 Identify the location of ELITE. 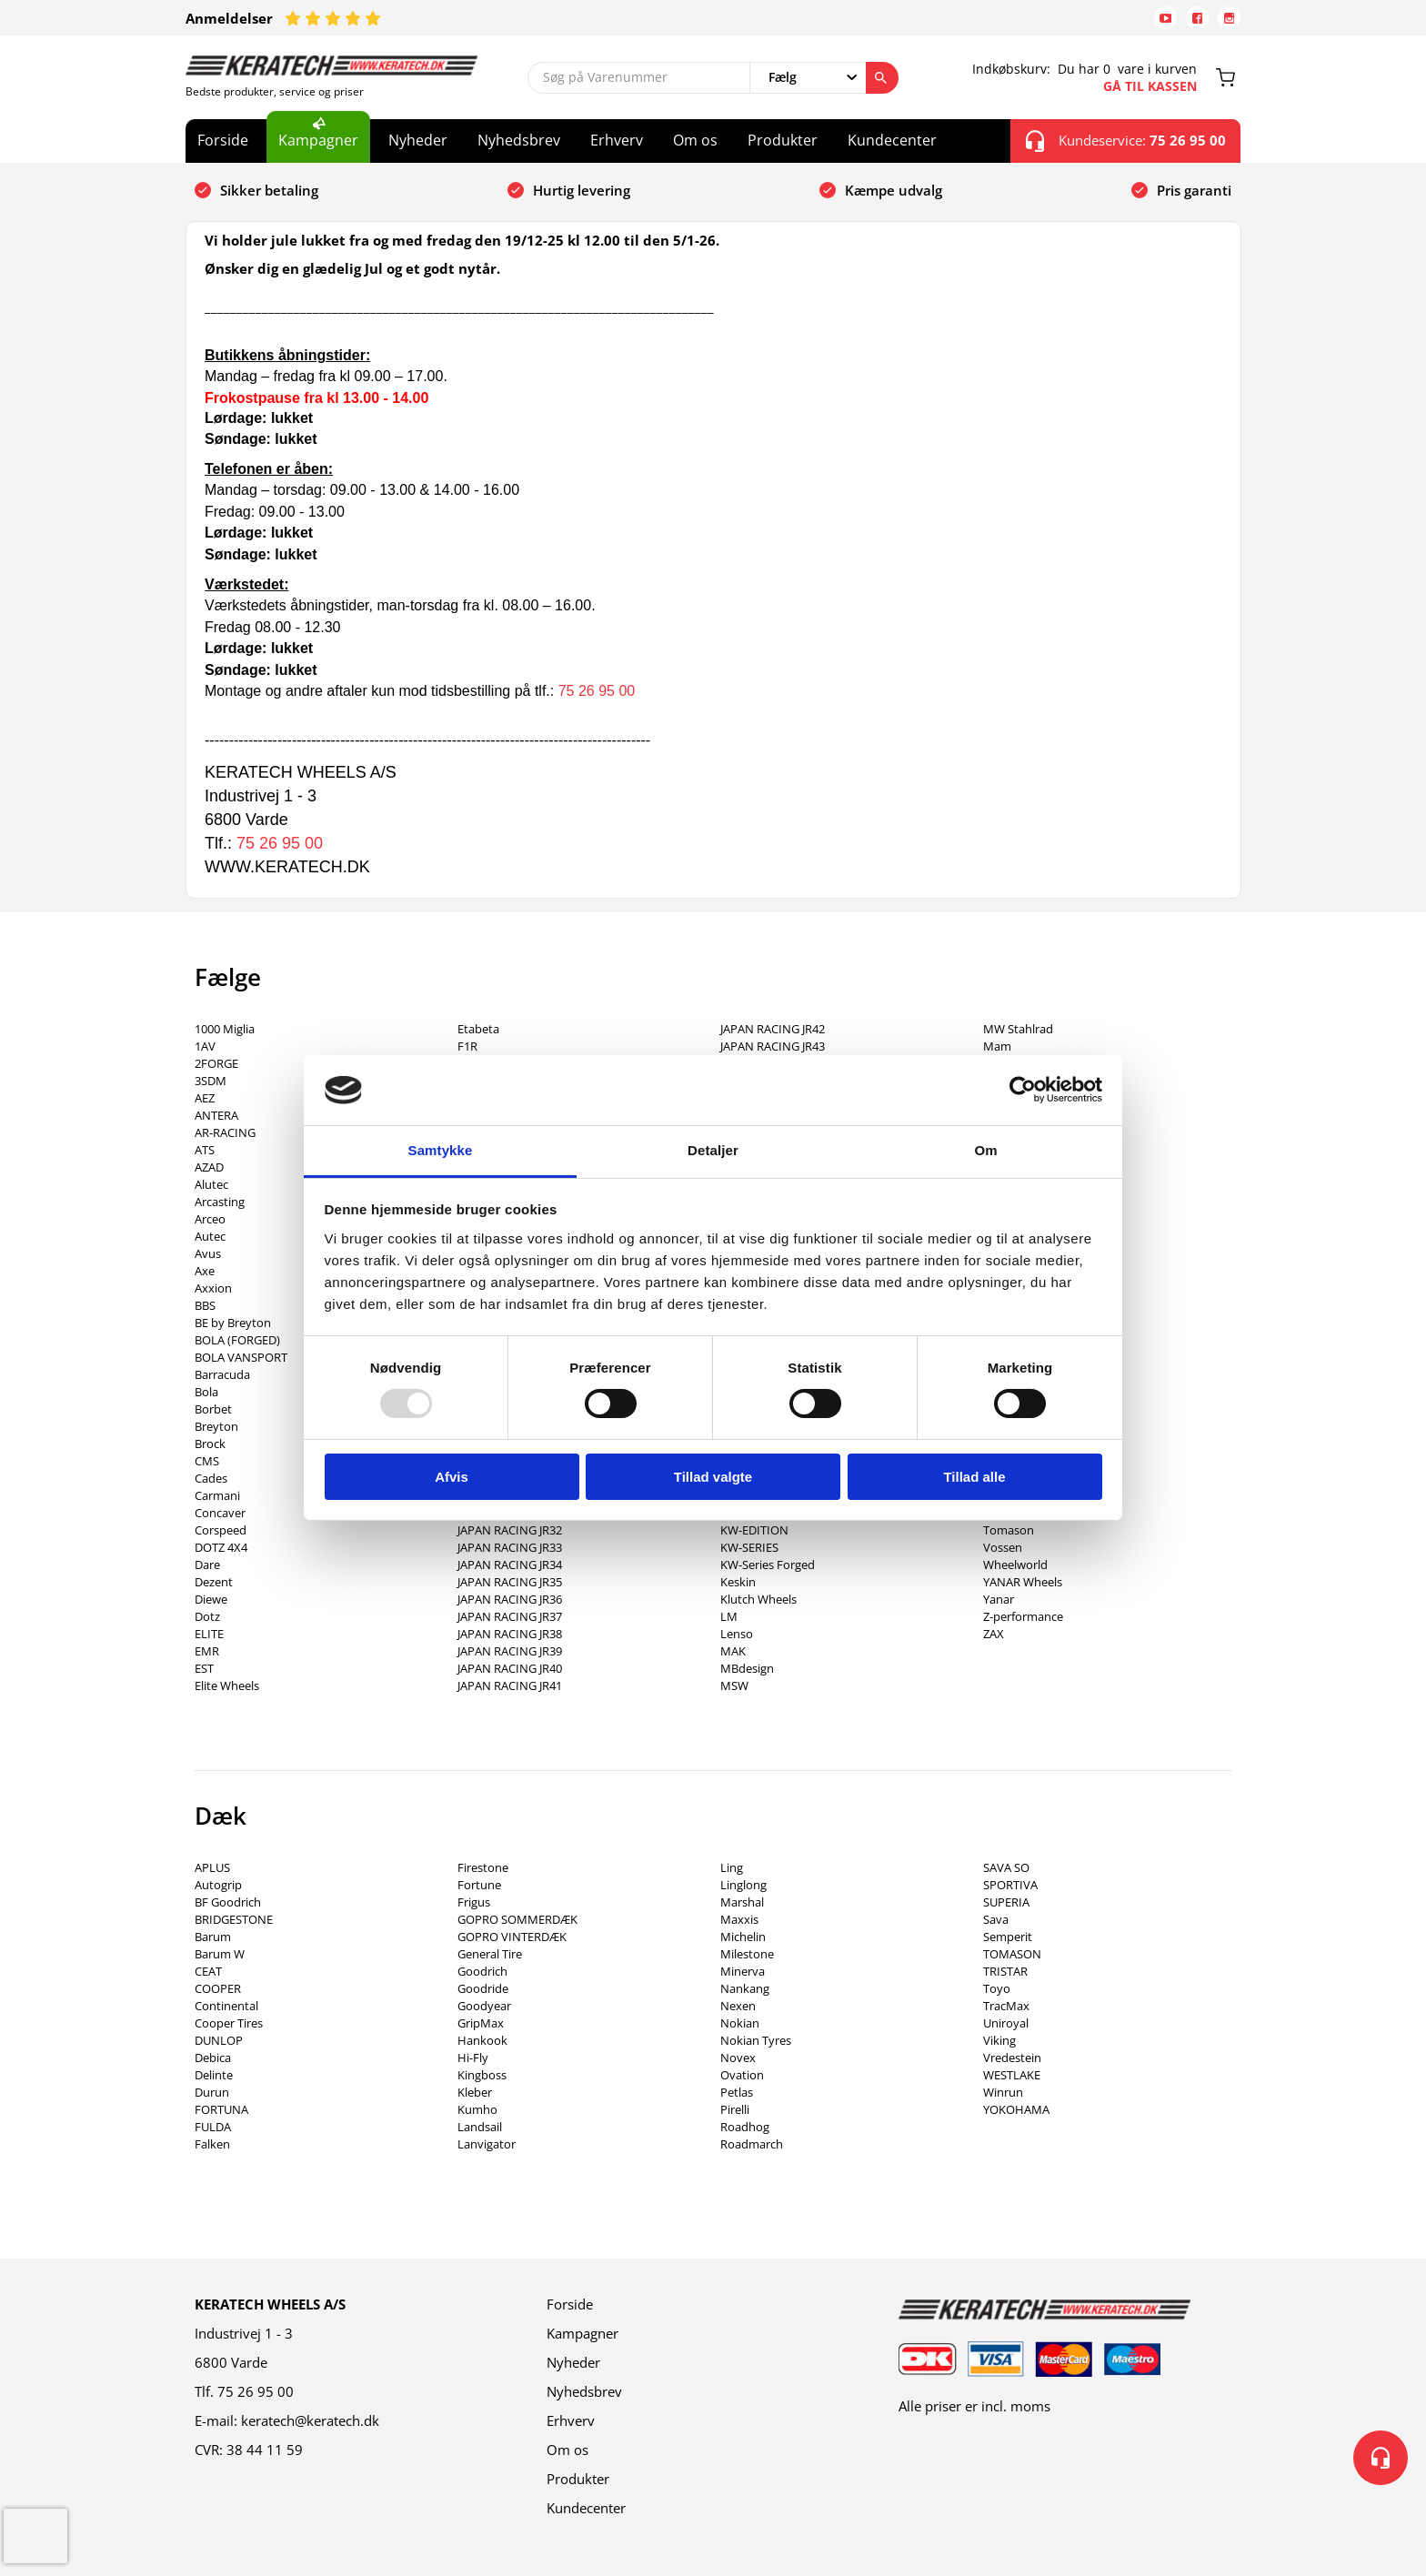
(209, 1633).